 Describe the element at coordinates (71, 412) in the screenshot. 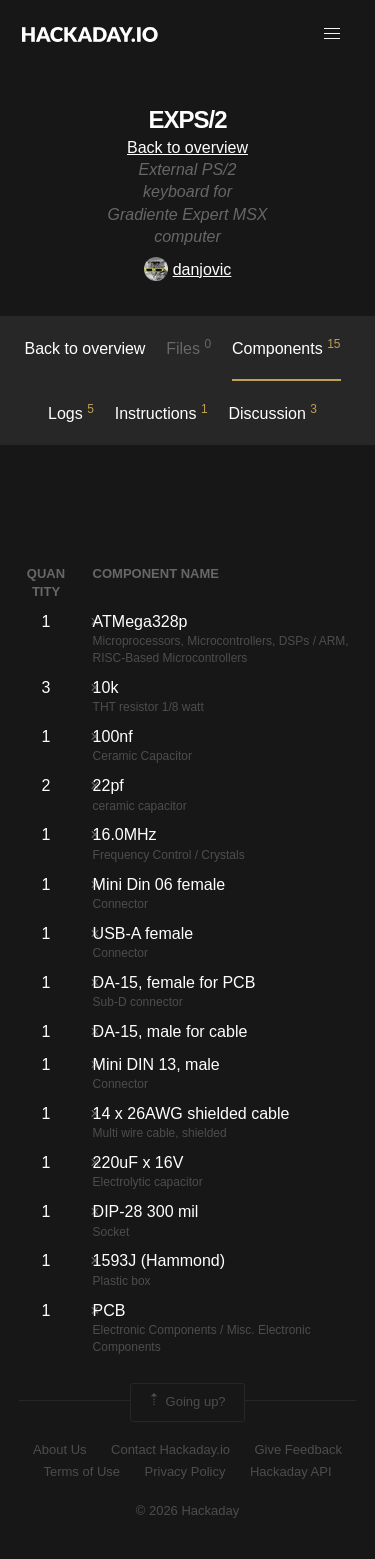

I see `logs` at that location.